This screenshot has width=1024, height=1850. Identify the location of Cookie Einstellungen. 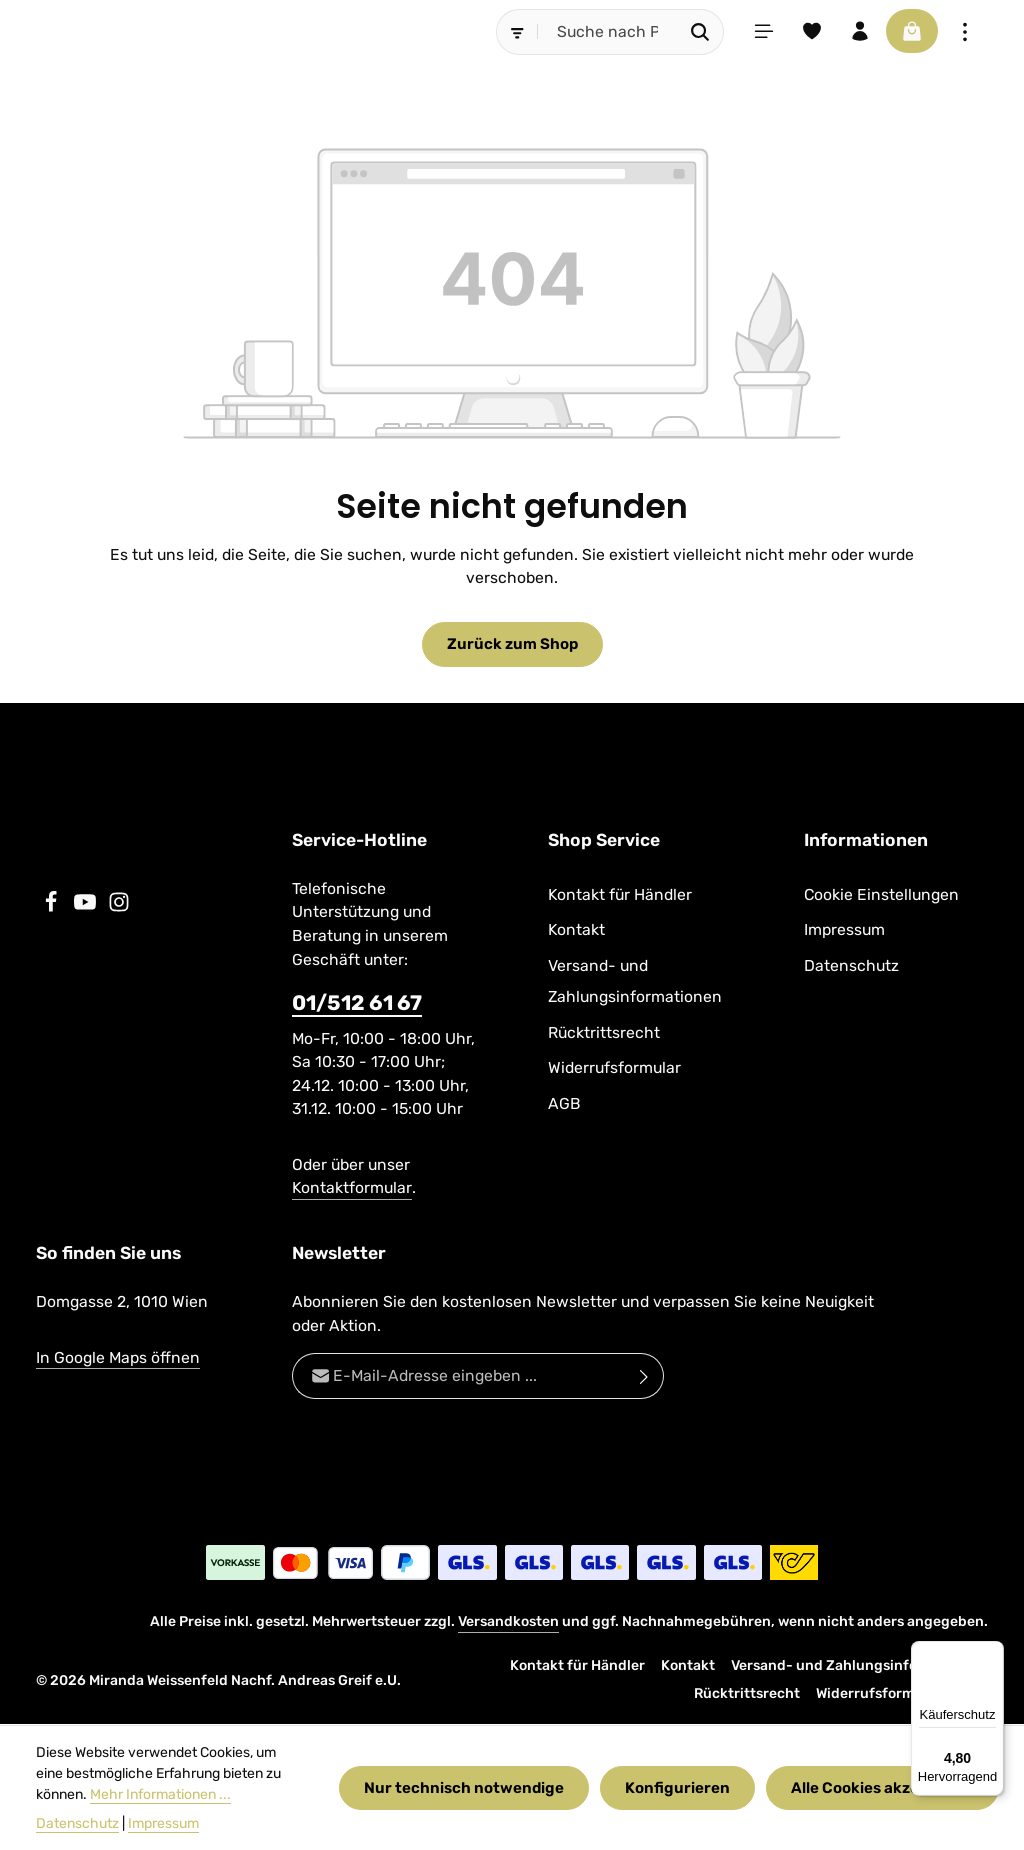
(881, 895).